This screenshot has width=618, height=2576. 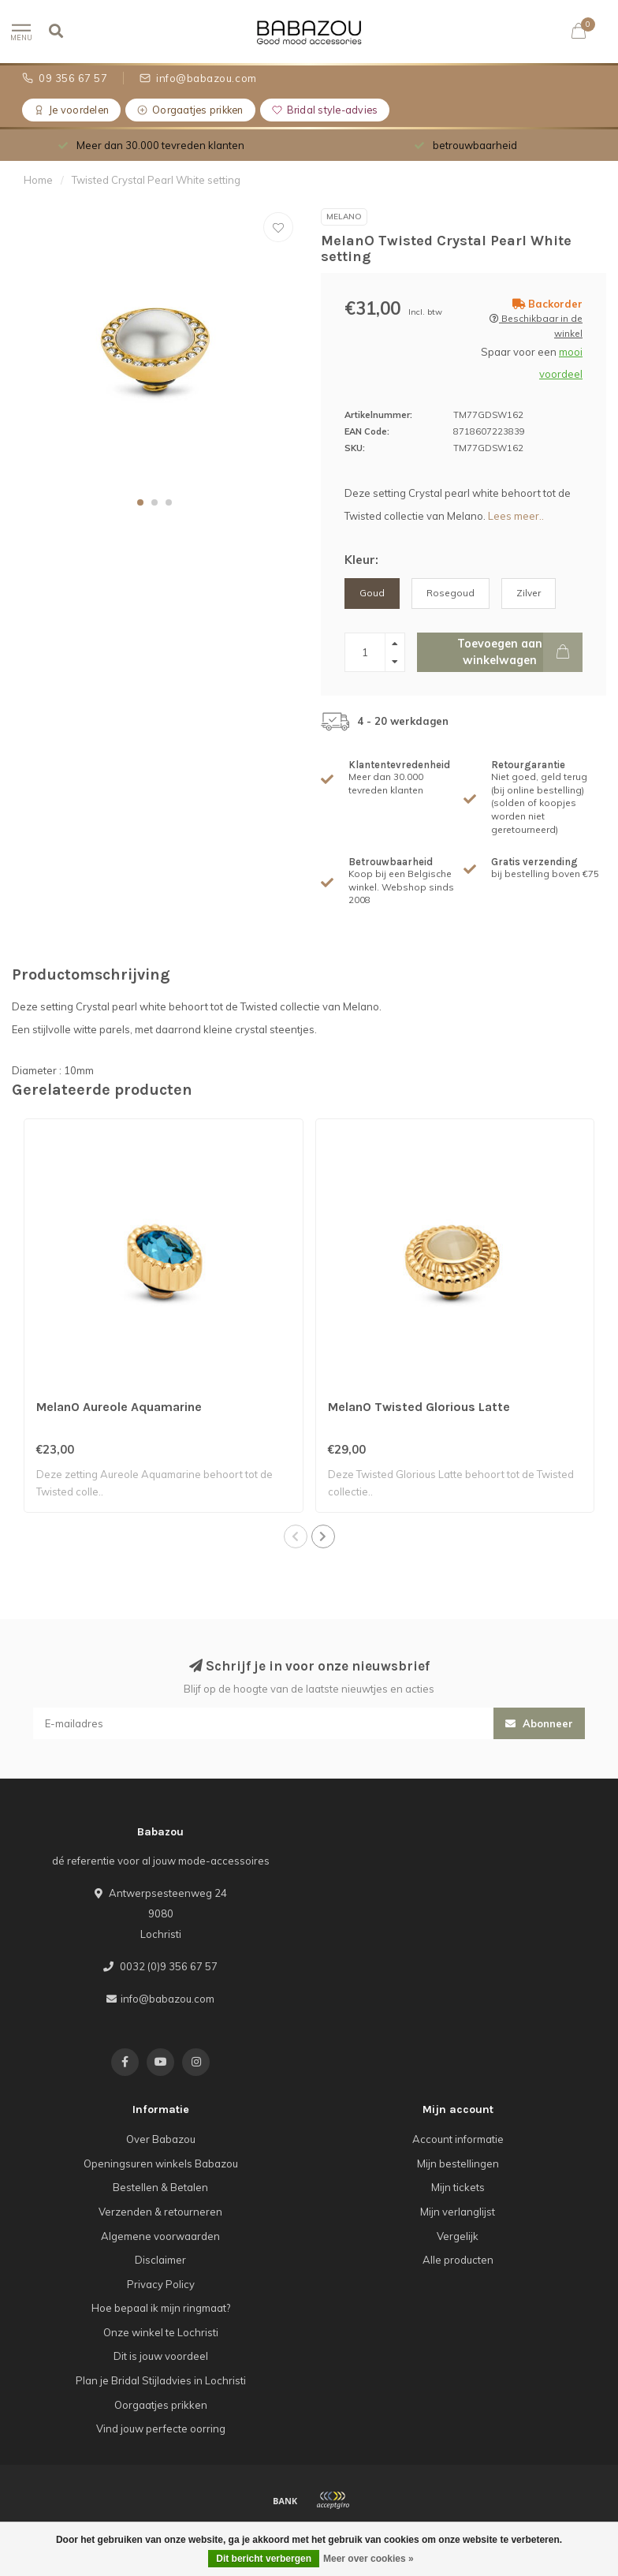 I want to click on MelanO Twisted Glorious Latte, so click(x=419, y=1406).